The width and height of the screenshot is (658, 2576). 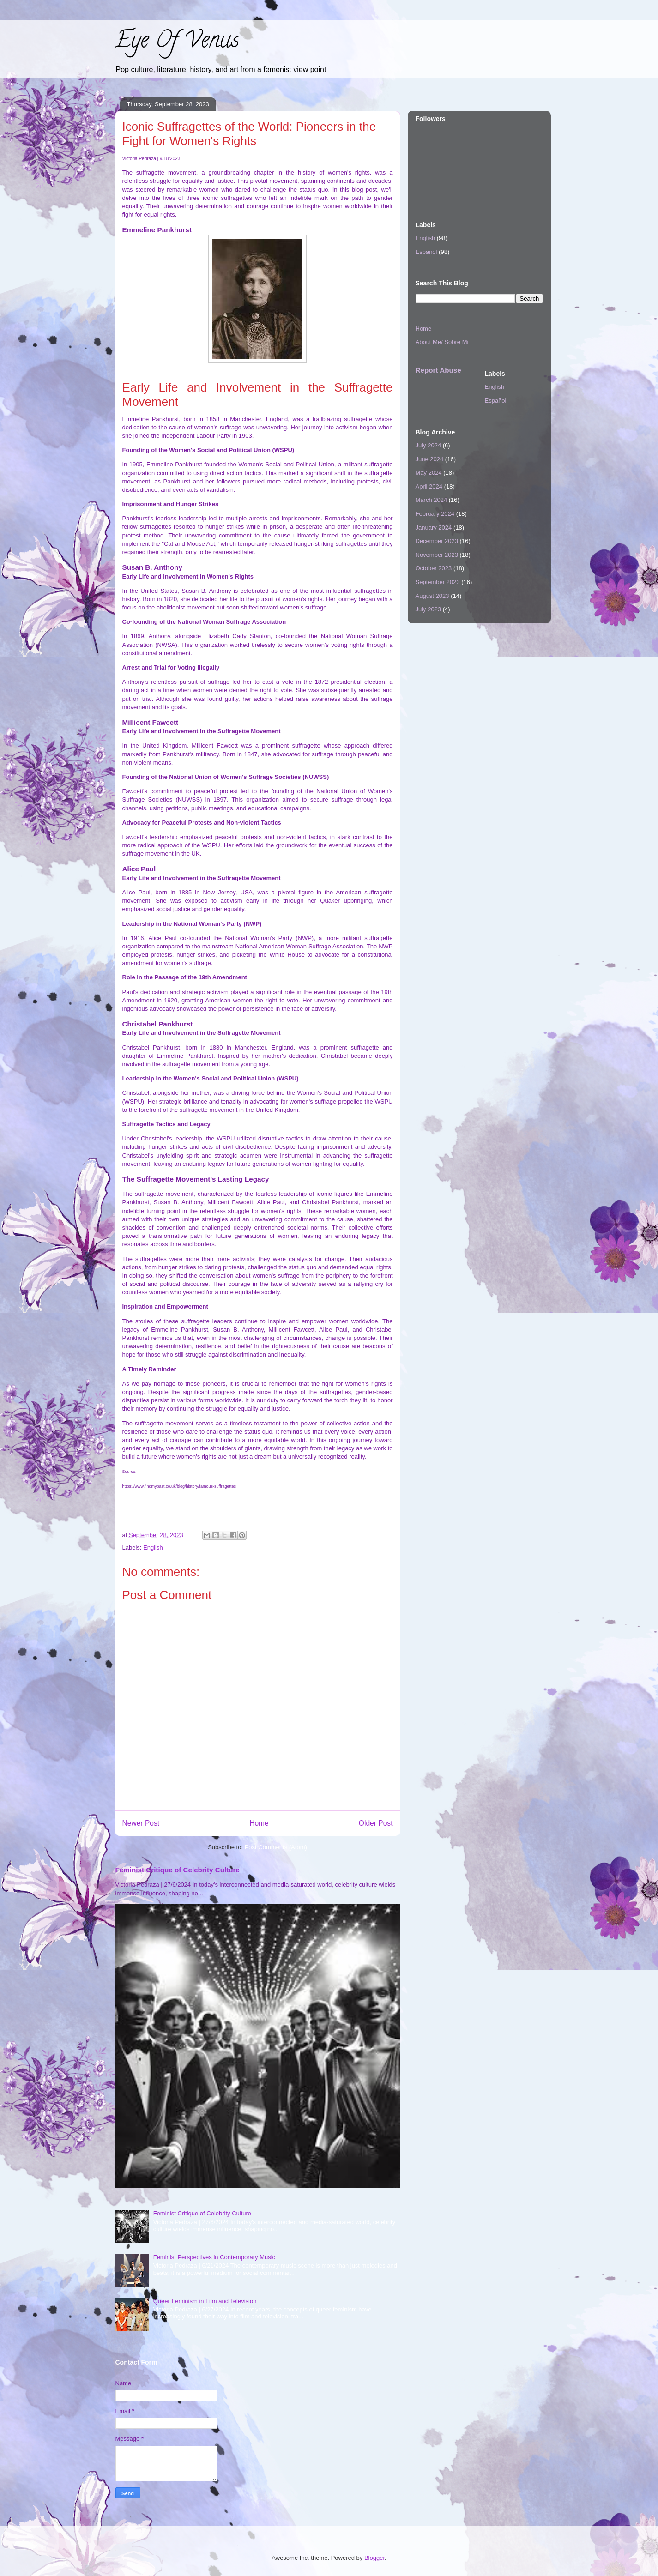 I want to click on About Me/ Sobre Mi, so click(x=442, y=341).